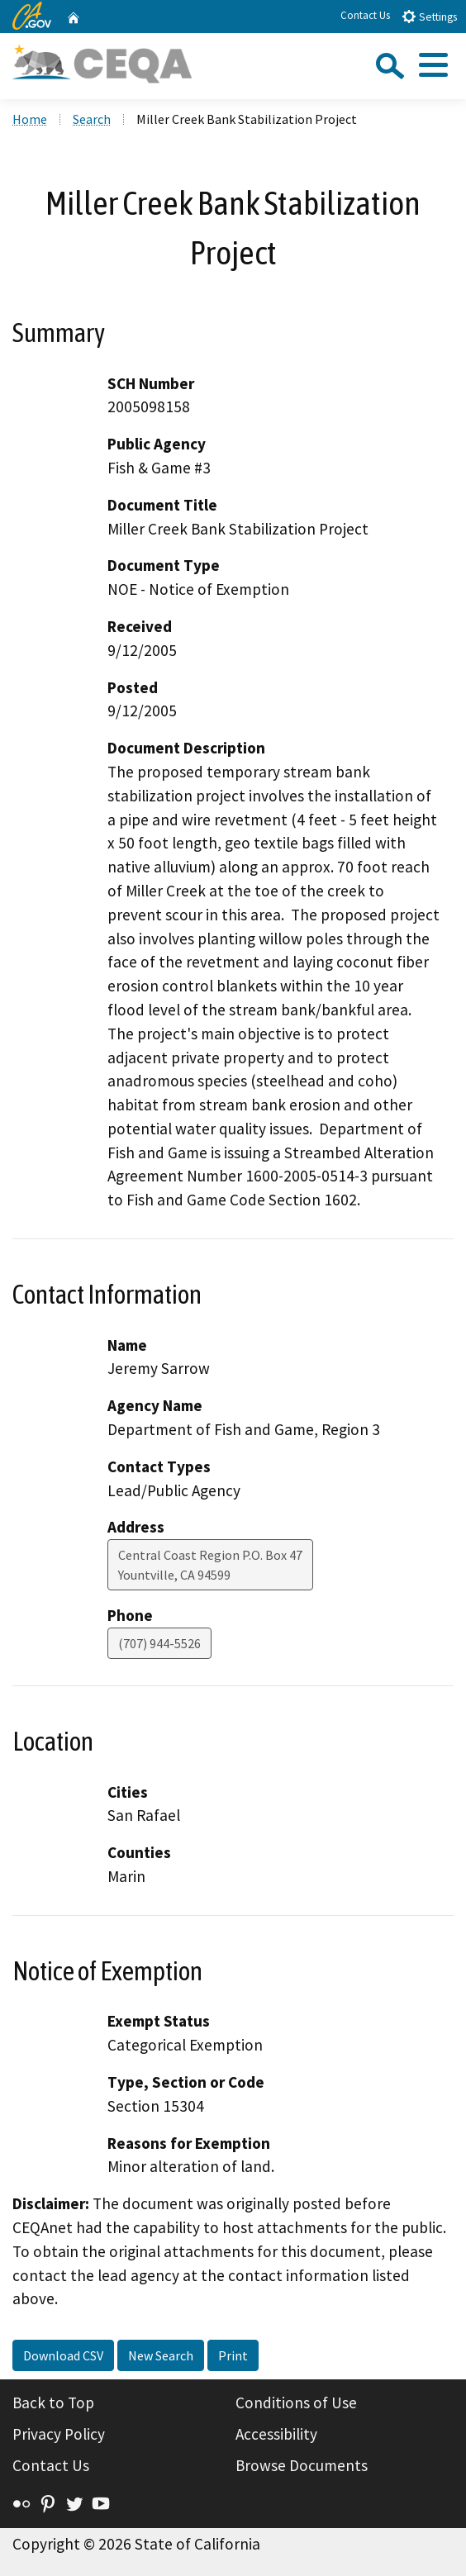 The width and height of the screenshot is (466, 2576). Describe the element at coordinates (159, 1643) in the screenshot. I see `(707) 944-5526` at that location.